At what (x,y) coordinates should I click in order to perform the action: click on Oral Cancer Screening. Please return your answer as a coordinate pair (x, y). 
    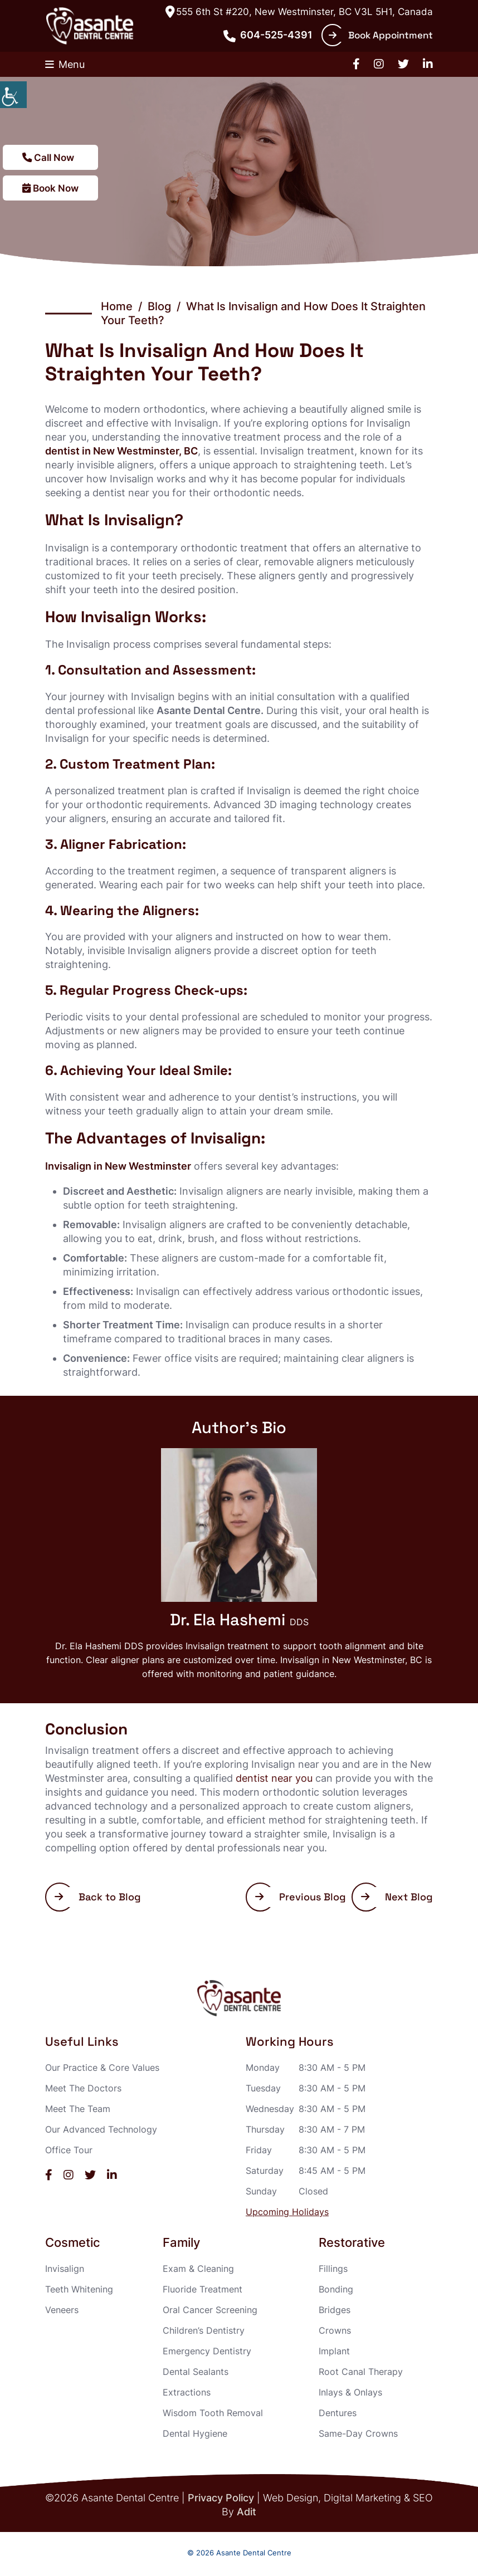
    Looking at the image, I should click on (210, 2309).